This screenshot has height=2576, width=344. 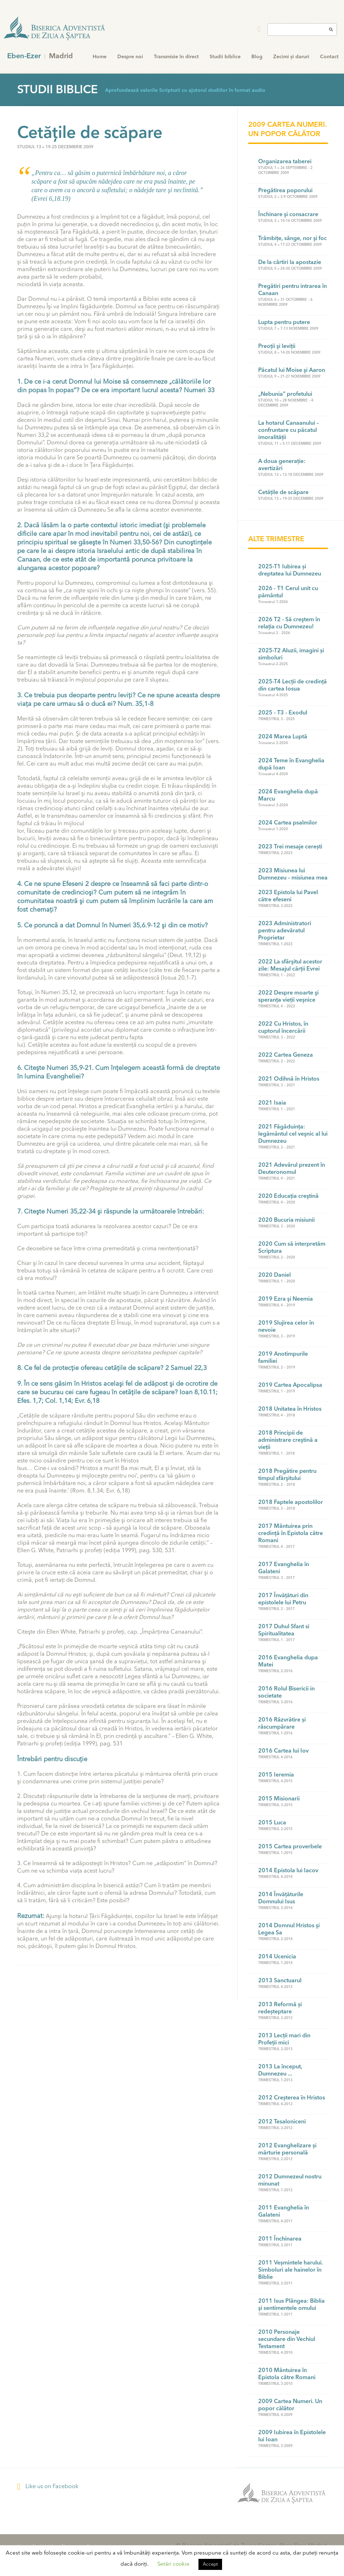 What do you see at coordinates (288, 592) in the screenshot?
I see `2026 - T1 Cerul unit cu pământul` at bounding box center [288, 592].